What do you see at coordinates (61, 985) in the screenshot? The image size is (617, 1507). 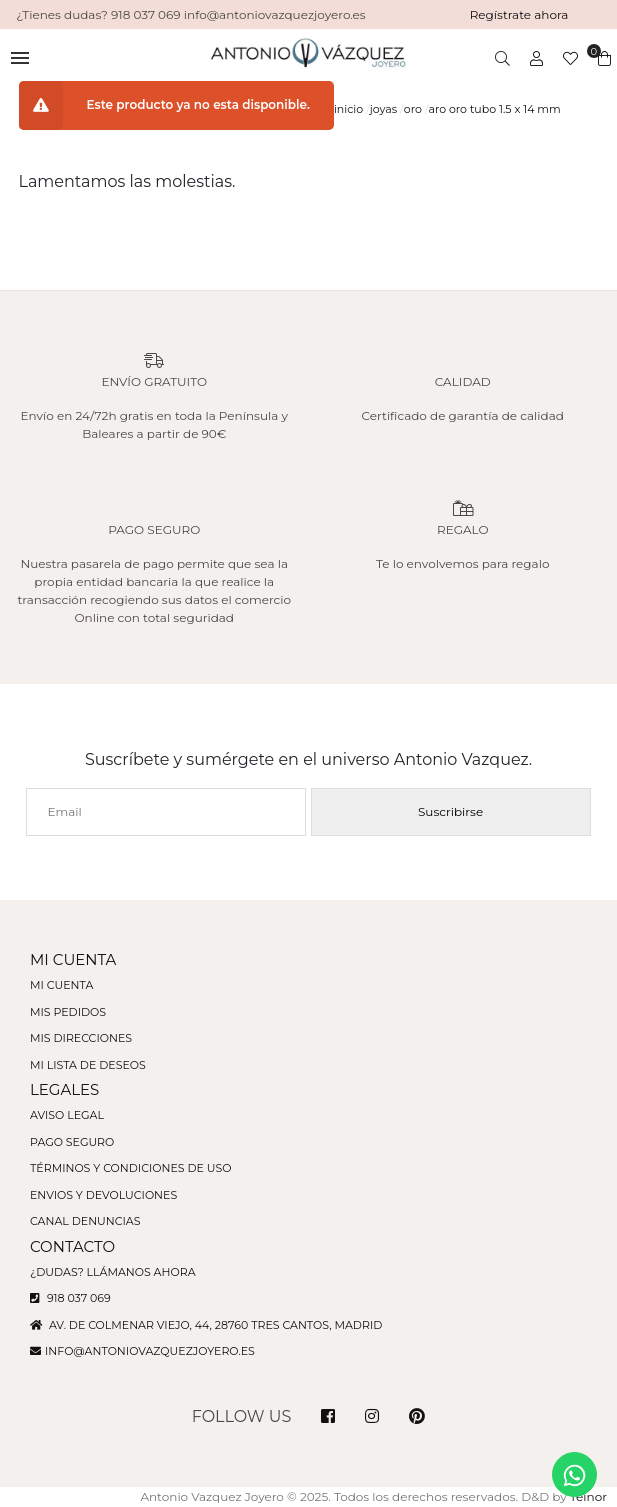 I see `Mi cuenta` at bounding box center [61, 985].